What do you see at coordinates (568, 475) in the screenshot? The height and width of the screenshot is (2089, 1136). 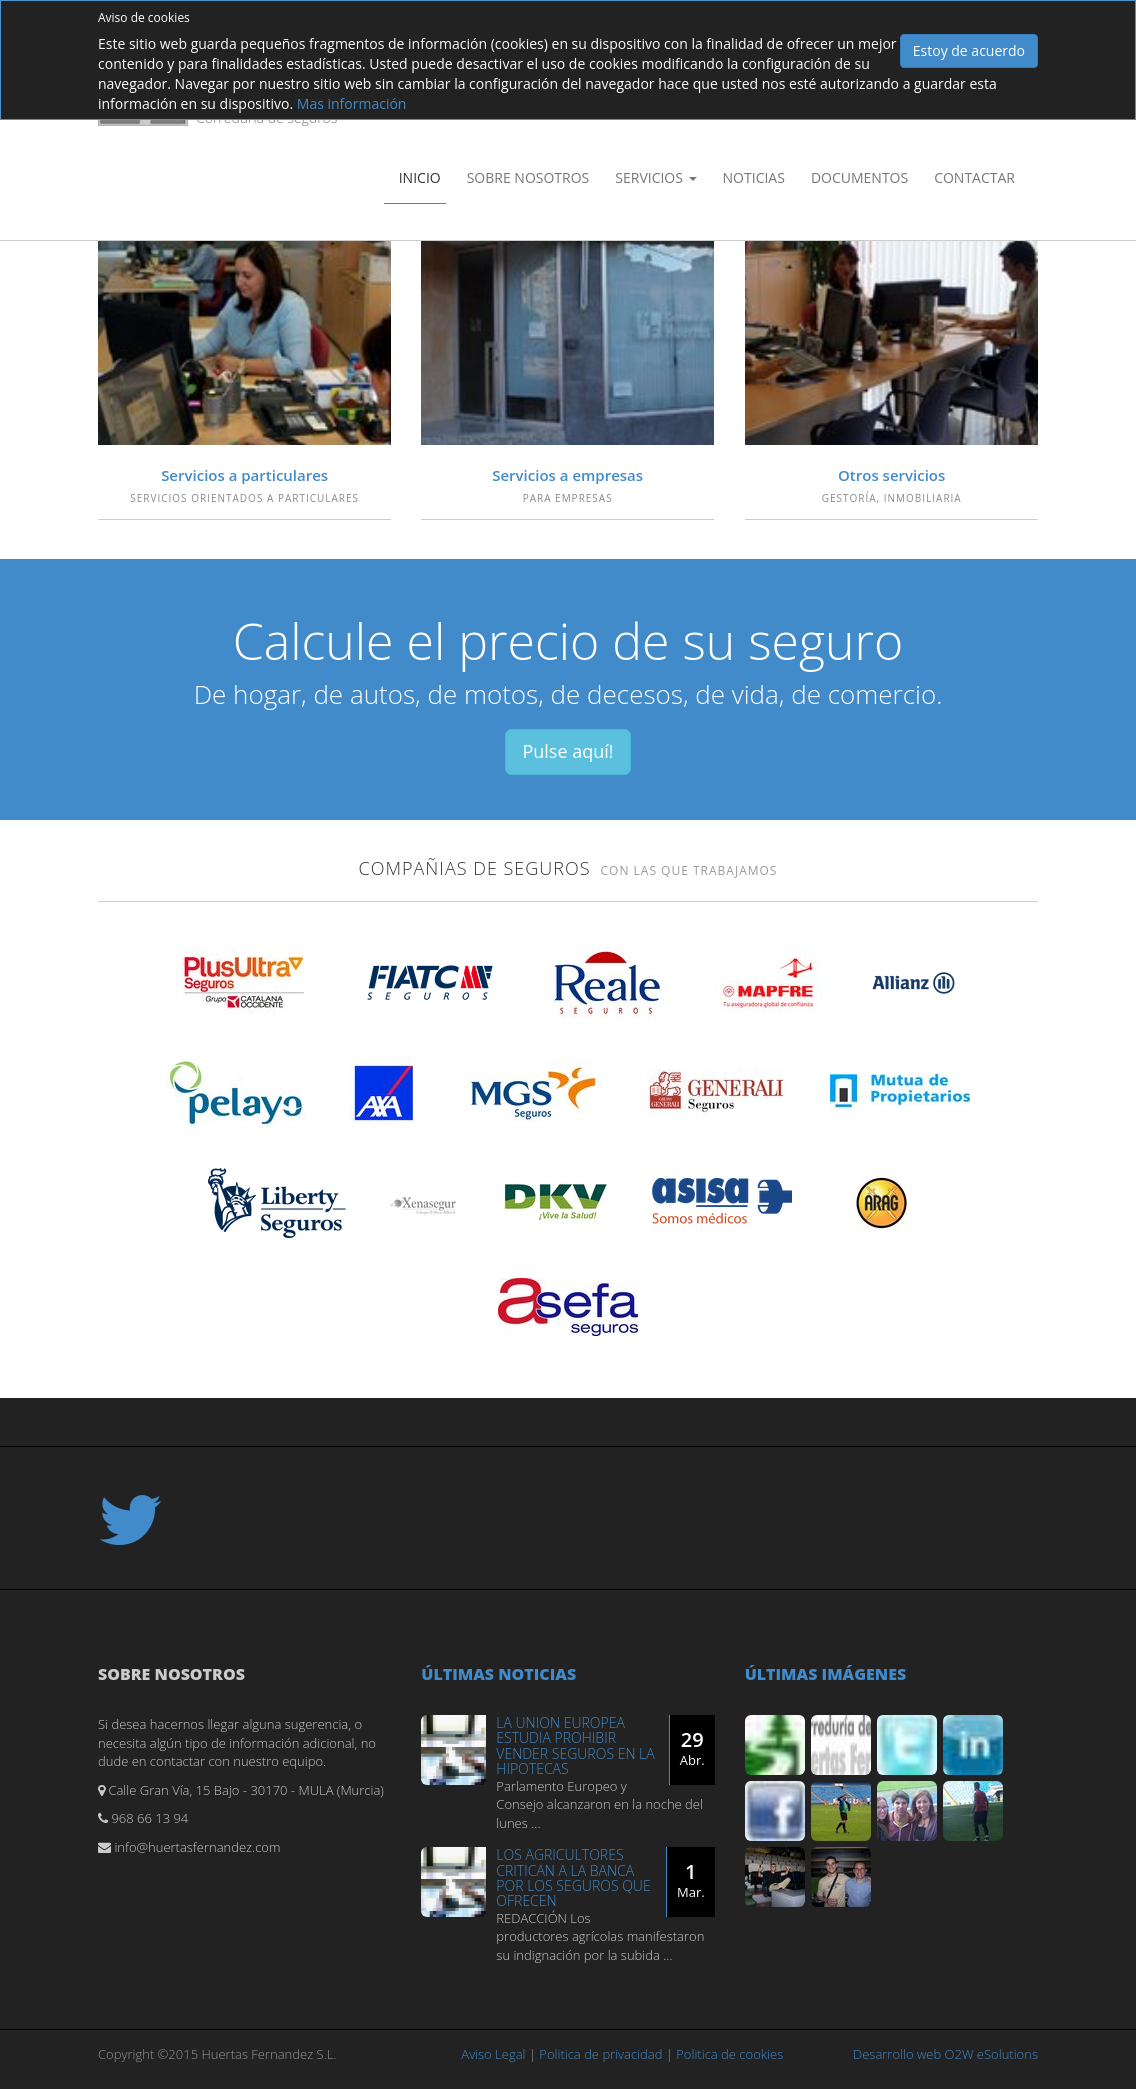 I see `Servicios a empresas` at bounding box center [568, 475].